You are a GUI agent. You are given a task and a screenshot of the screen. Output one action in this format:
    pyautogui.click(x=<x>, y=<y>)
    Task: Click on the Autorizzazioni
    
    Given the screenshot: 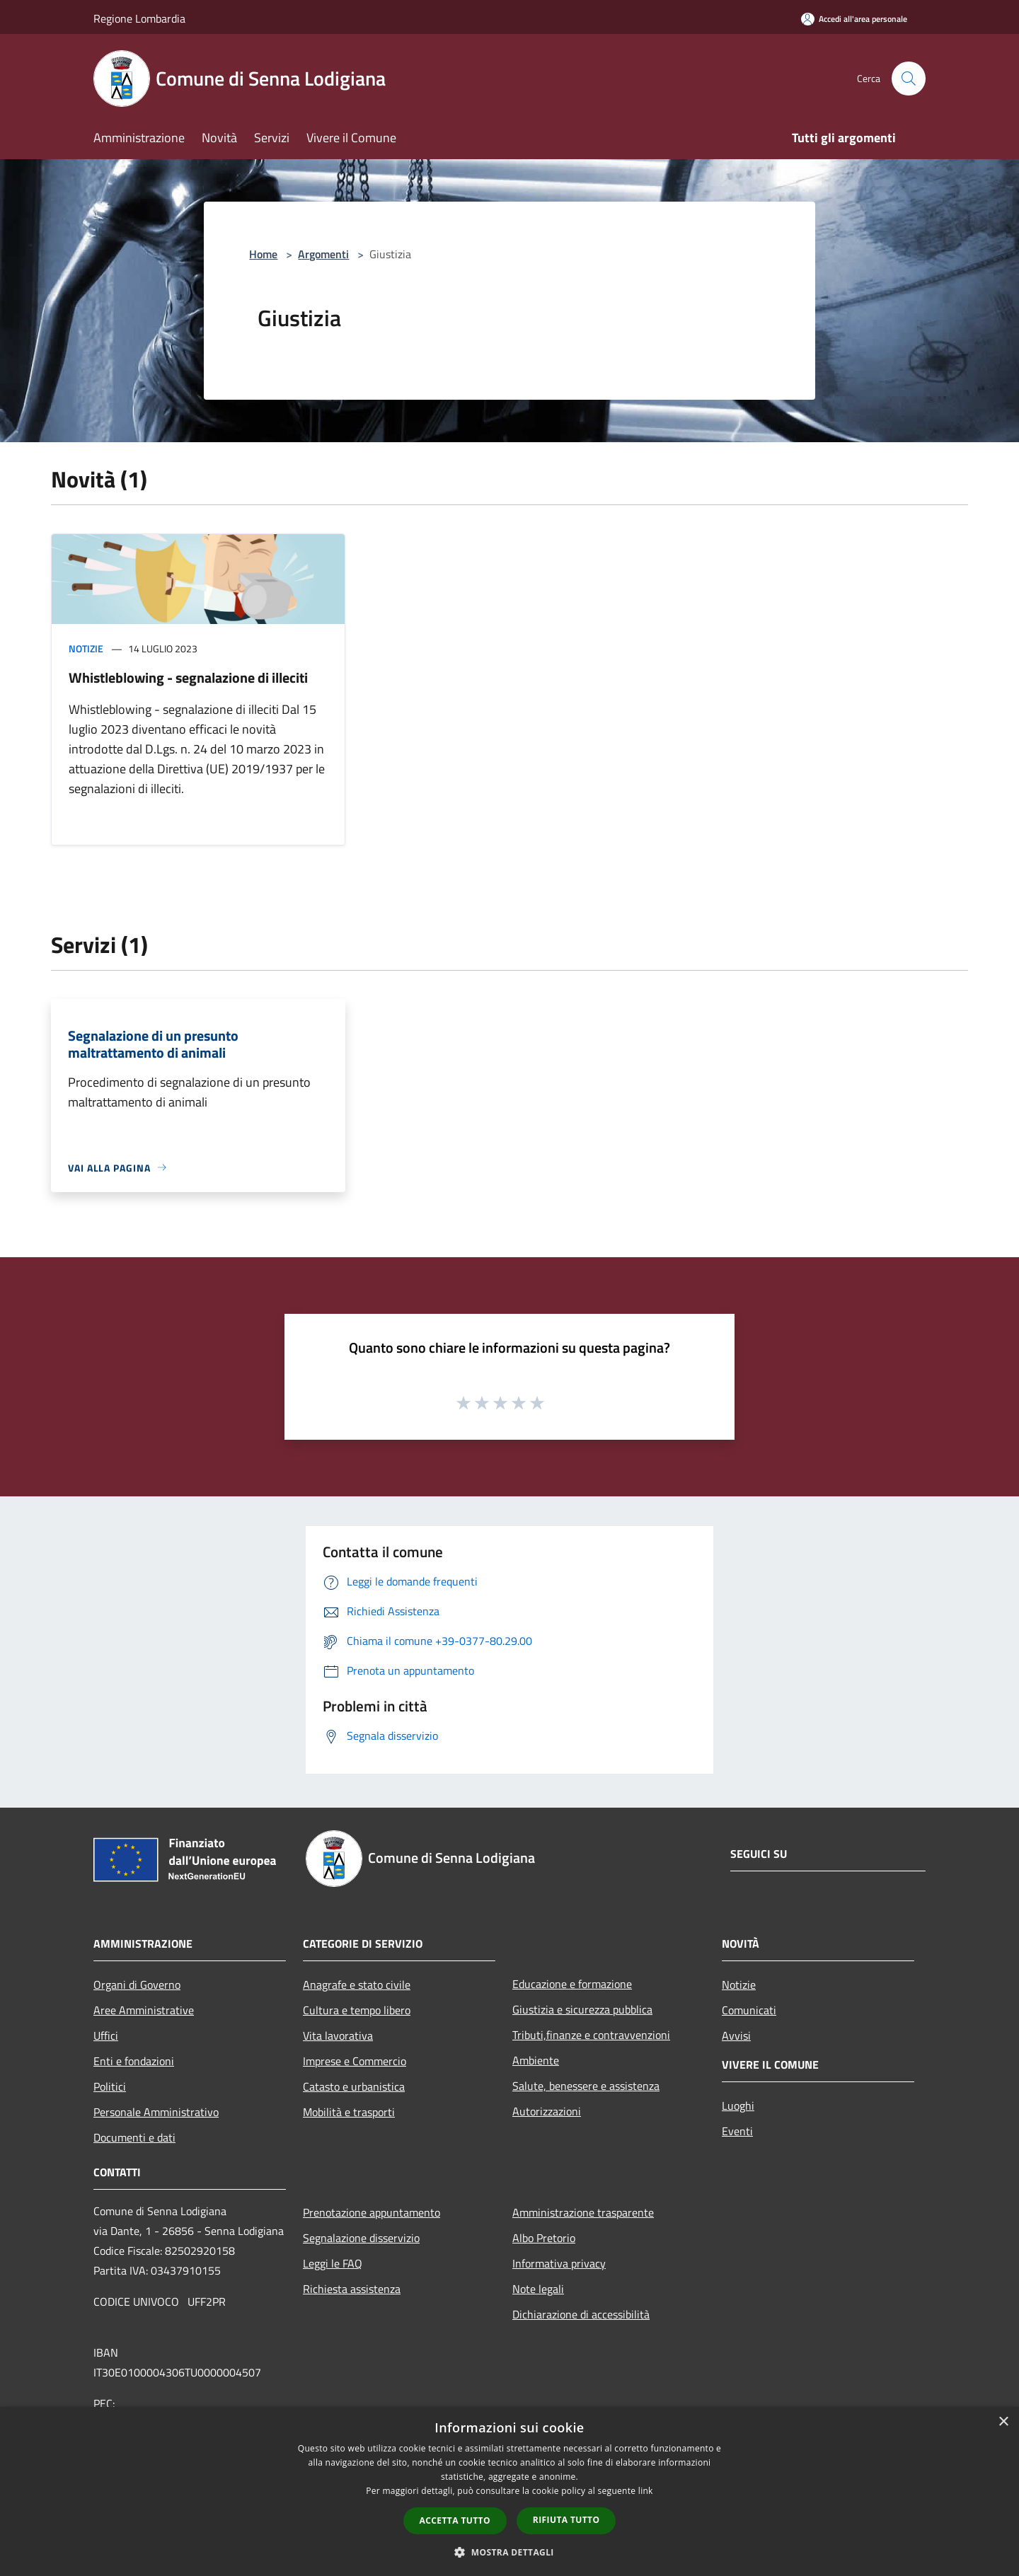 What is the action you would take?
    pyautogui.click(x=546, y=2111)
    